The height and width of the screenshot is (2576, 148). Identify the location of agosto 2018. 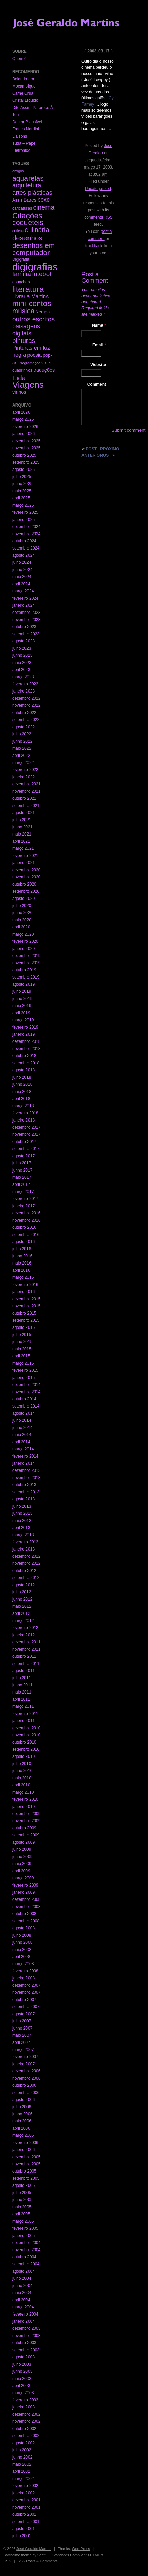
(23, 1070).